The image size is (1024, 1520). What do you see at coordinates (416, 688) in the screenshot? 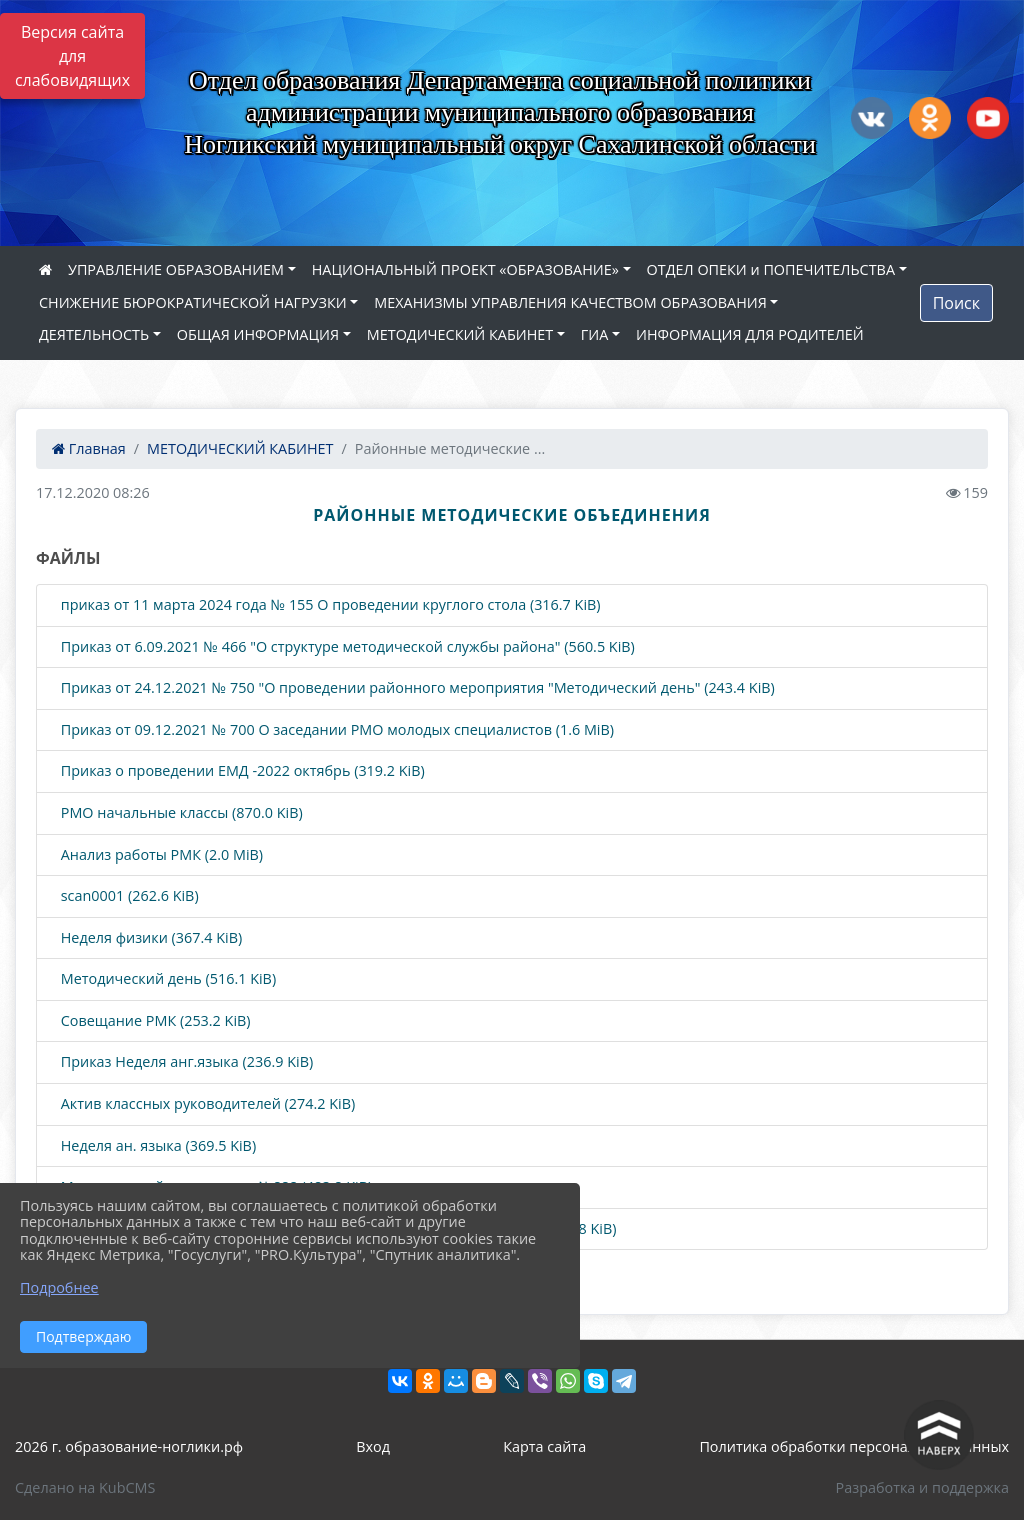
I see `Приказ от 24.12.2021 № 750 "О проведении районного мероприятия "Методический день" (243.4 KiB)` at bounding box center [416, 688].